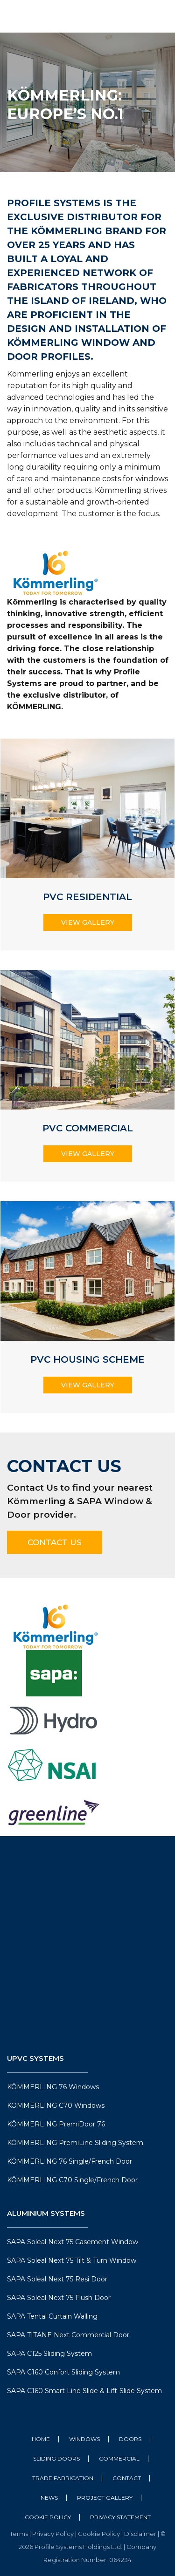  What do you see at coordinates (56, 2105) in the screenshot?
I see `KÖMMERLING C70 Windows` at bounding box center [56, 2105].